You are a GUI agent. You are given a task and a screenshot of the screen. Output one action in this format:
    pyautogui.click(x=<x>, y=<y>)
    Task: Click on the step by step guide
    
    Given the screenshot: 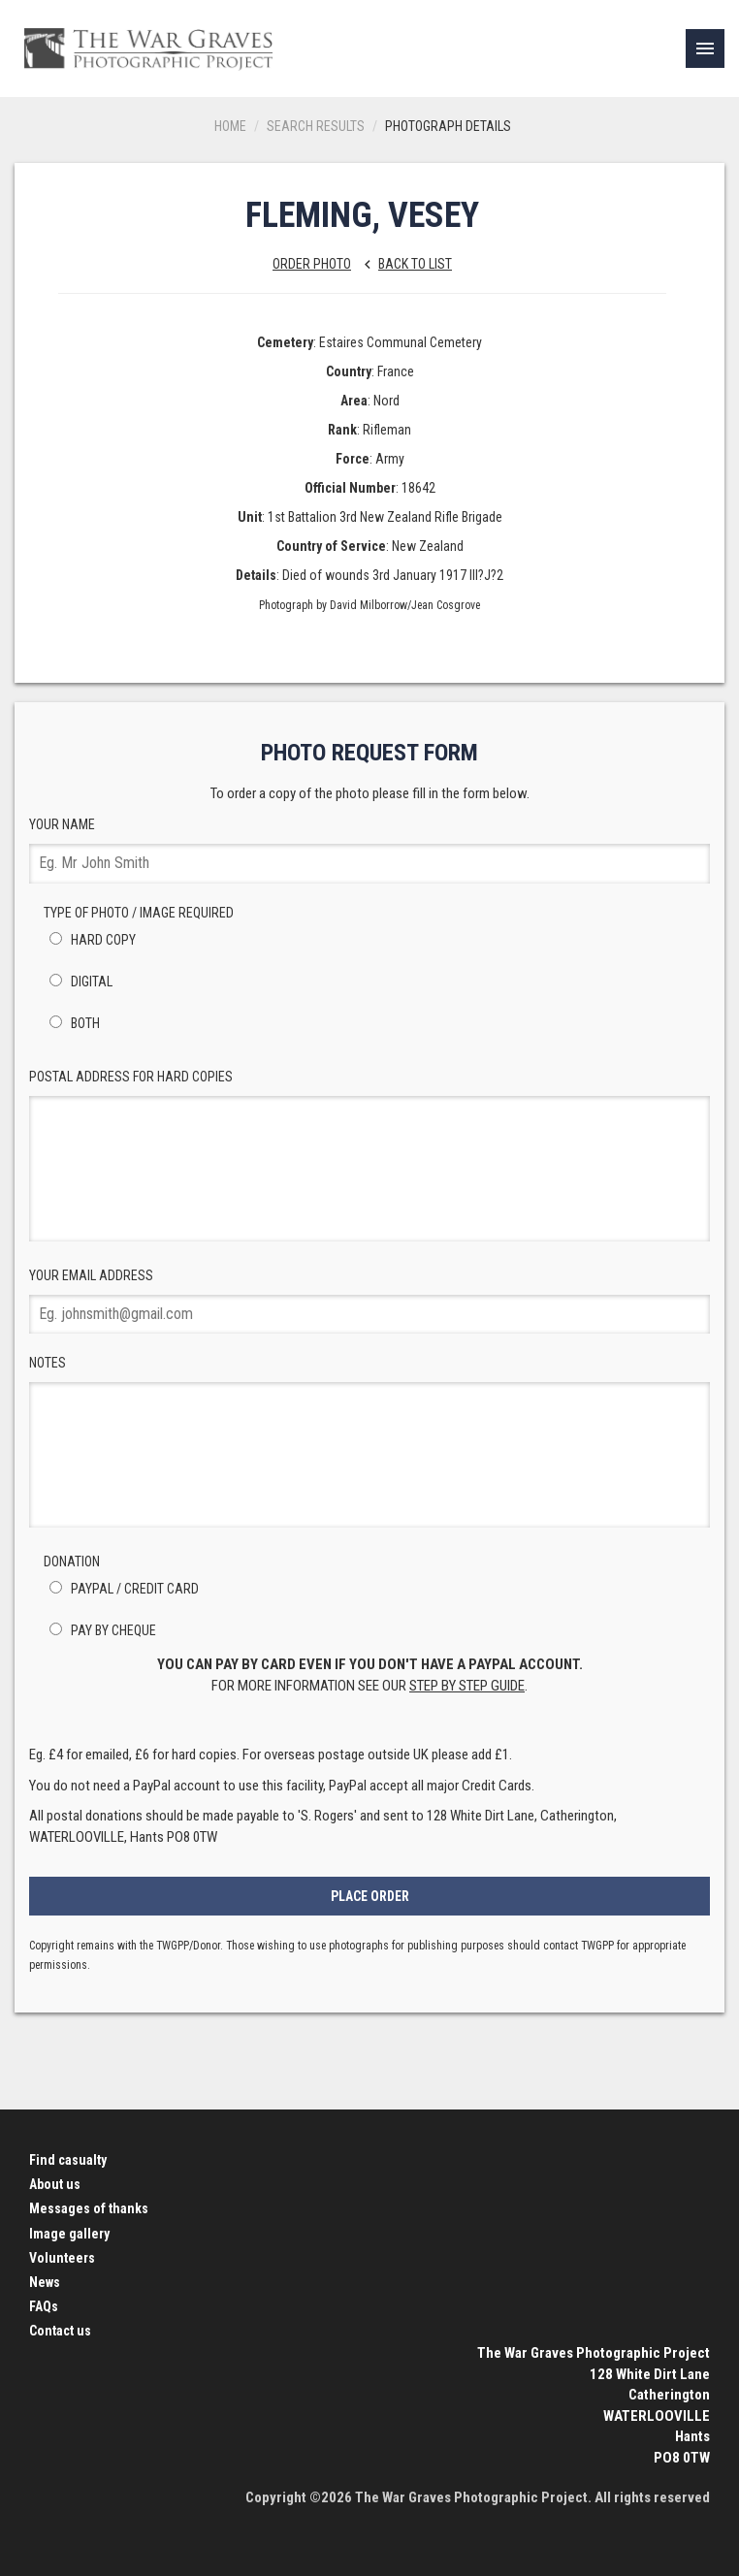 What is the action you would take?
    pyautogui.click(x=467, y=1685)
    